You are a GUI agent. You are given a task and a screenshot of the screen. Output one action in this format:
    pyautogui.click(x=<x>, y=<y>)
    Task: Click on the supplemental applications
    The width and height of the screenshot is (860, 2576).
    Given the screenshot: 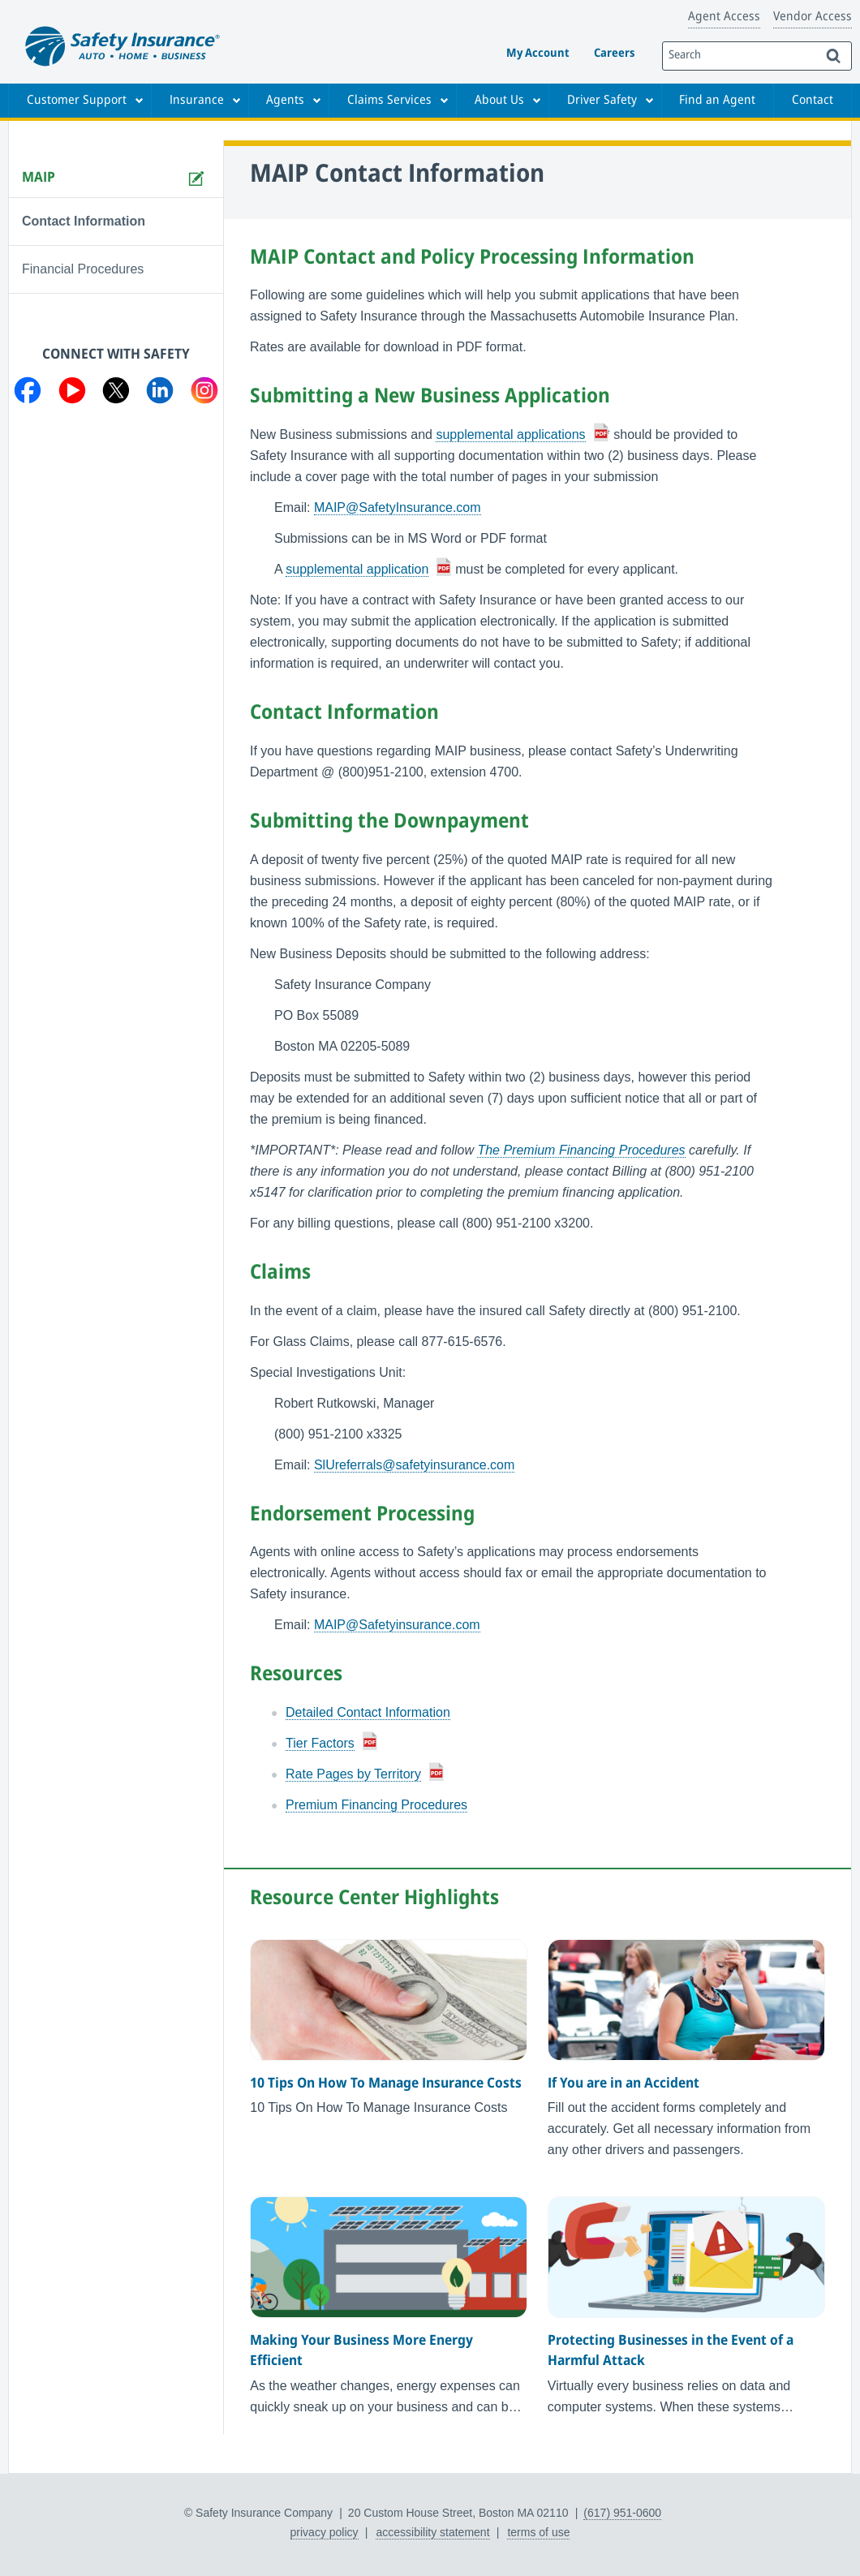 What is the action you would take?
    pyautogui.click(x=510, y=434)
    